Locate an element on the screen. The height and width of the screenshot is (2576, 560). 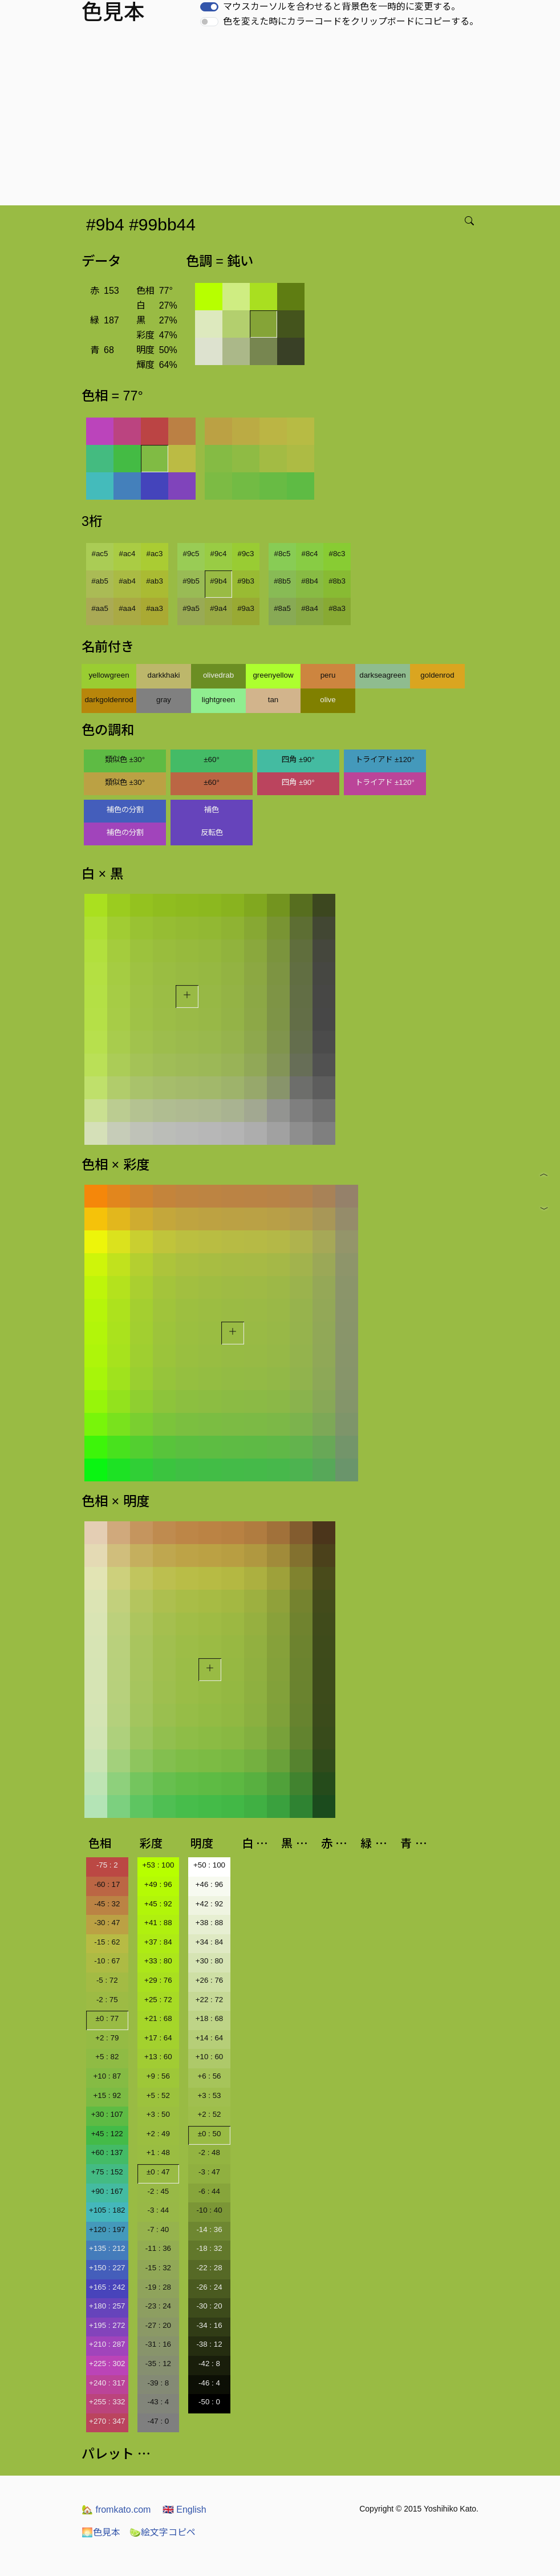
-3 : 44 is located at coordinates (158, 2210).